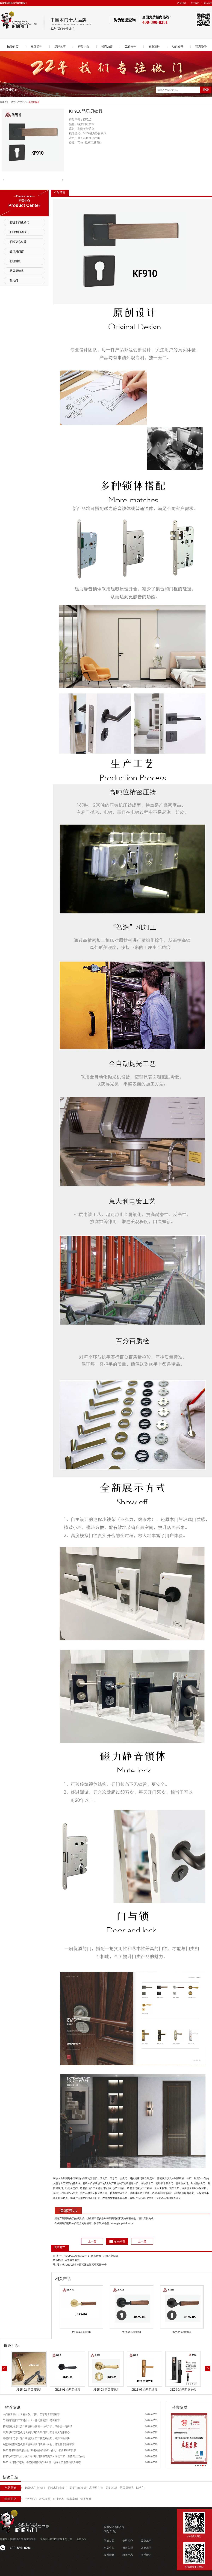 Image resolution: width=212 pixels, height=2576 pixels. Describe the element at coordinates (15, 261) in the screenshot. I see `盼盼地板` at that location.